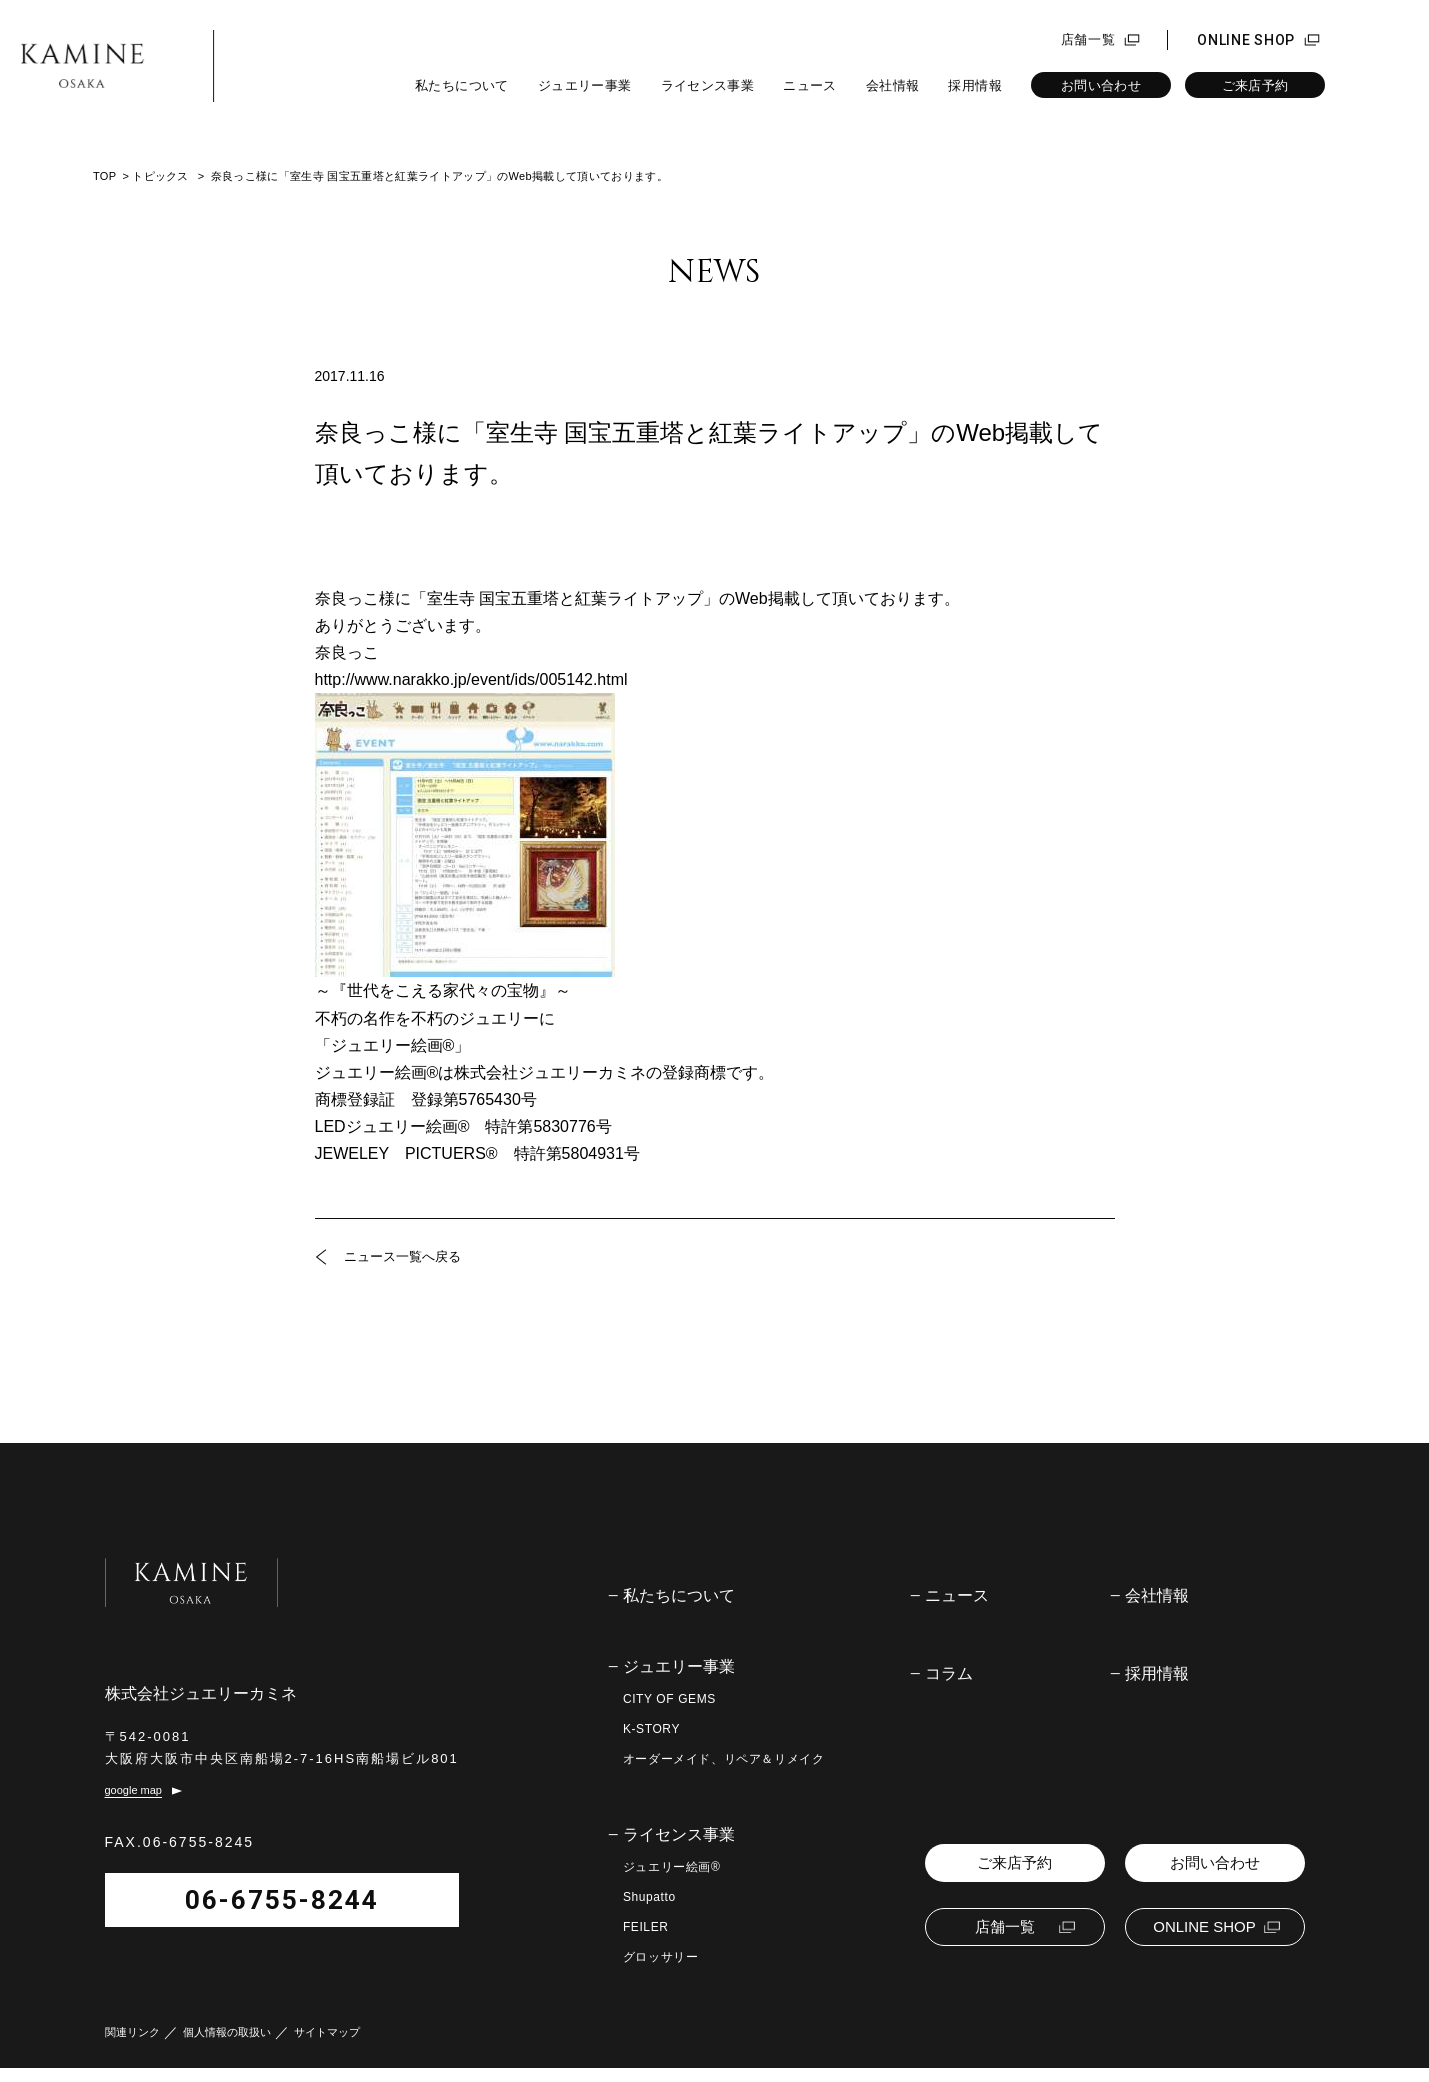  What do you see at coordinates (227, 2046) in the screenshot?
I see `個人情報の取扱い` at bounding box center [227, 2046].